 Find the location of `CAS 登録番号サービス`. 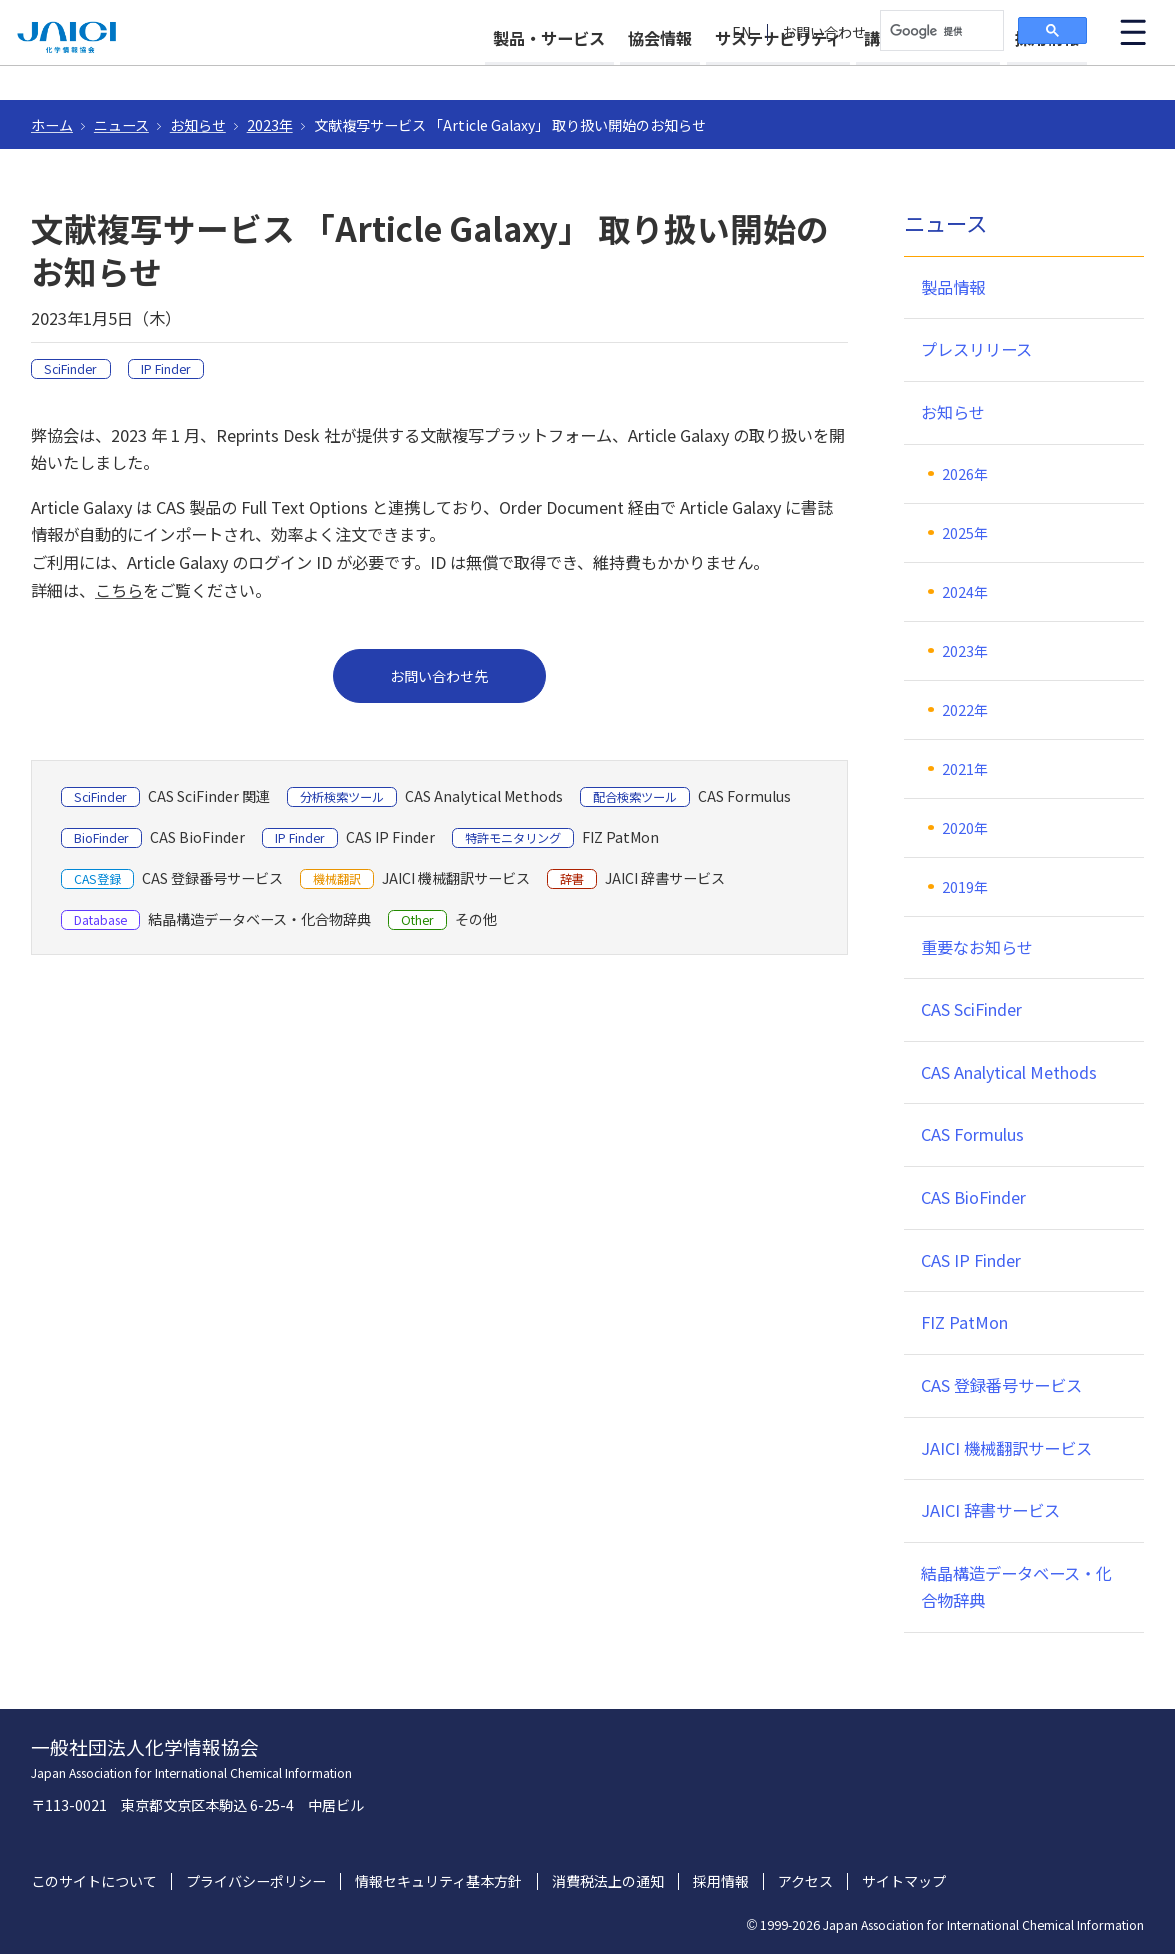

CAS 登録番号サービス is located at coordinates (1001, 1385).